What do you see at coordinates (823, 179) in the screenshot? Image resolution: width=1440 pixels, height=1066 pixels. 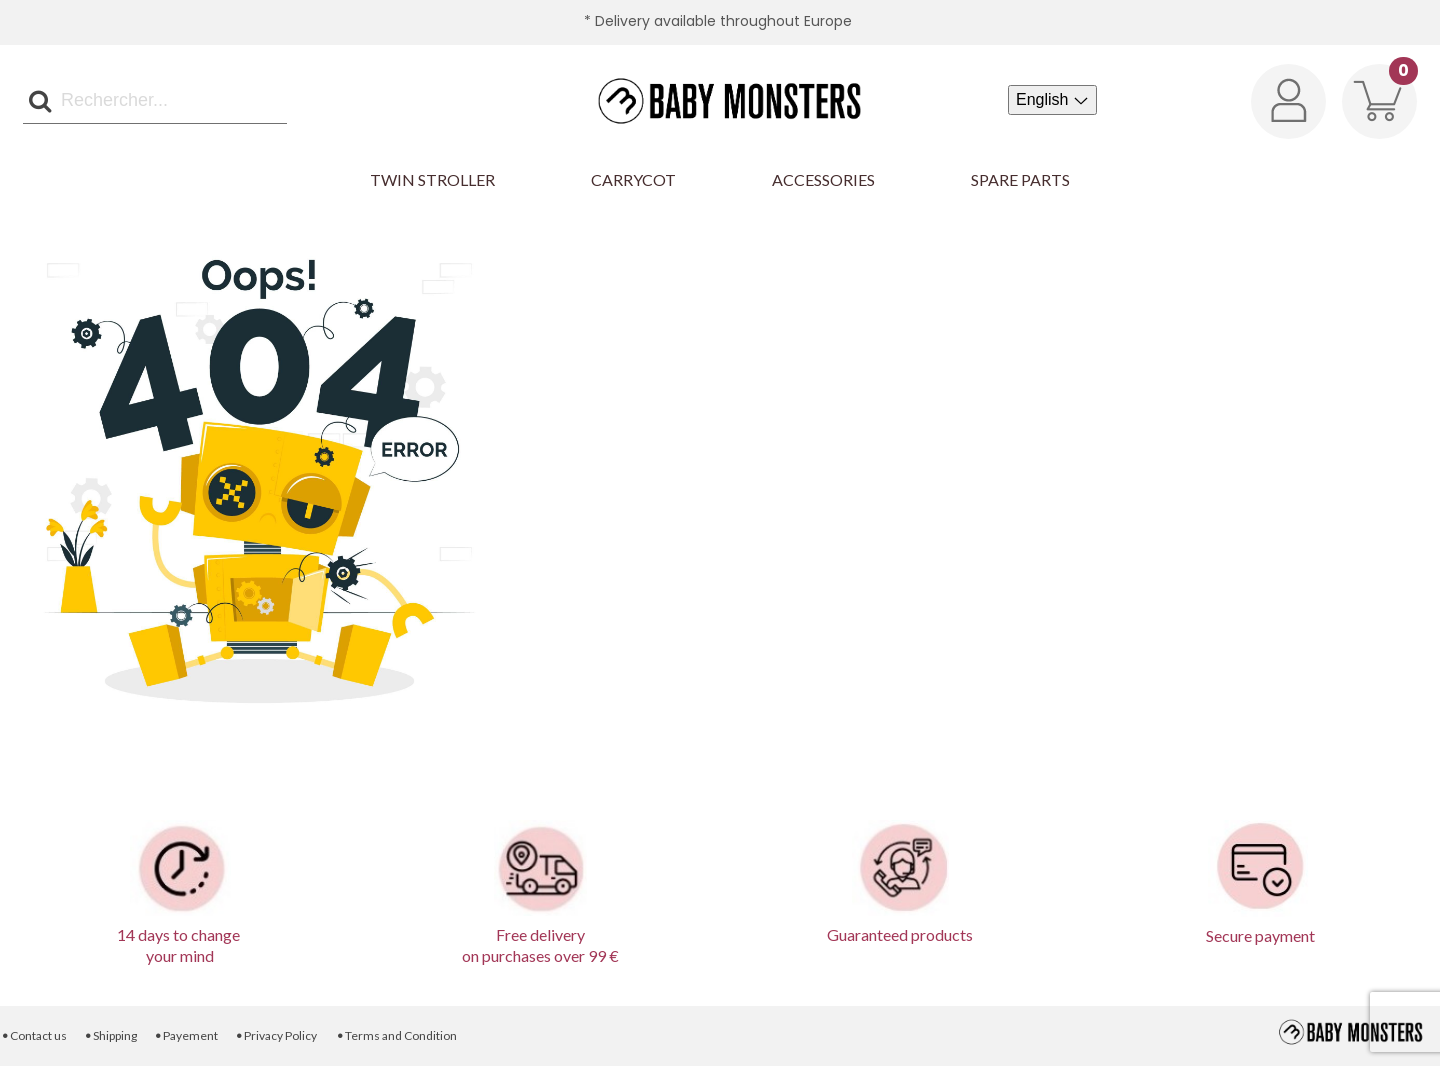 I see `Accessories` at bounding box center [823, 179].